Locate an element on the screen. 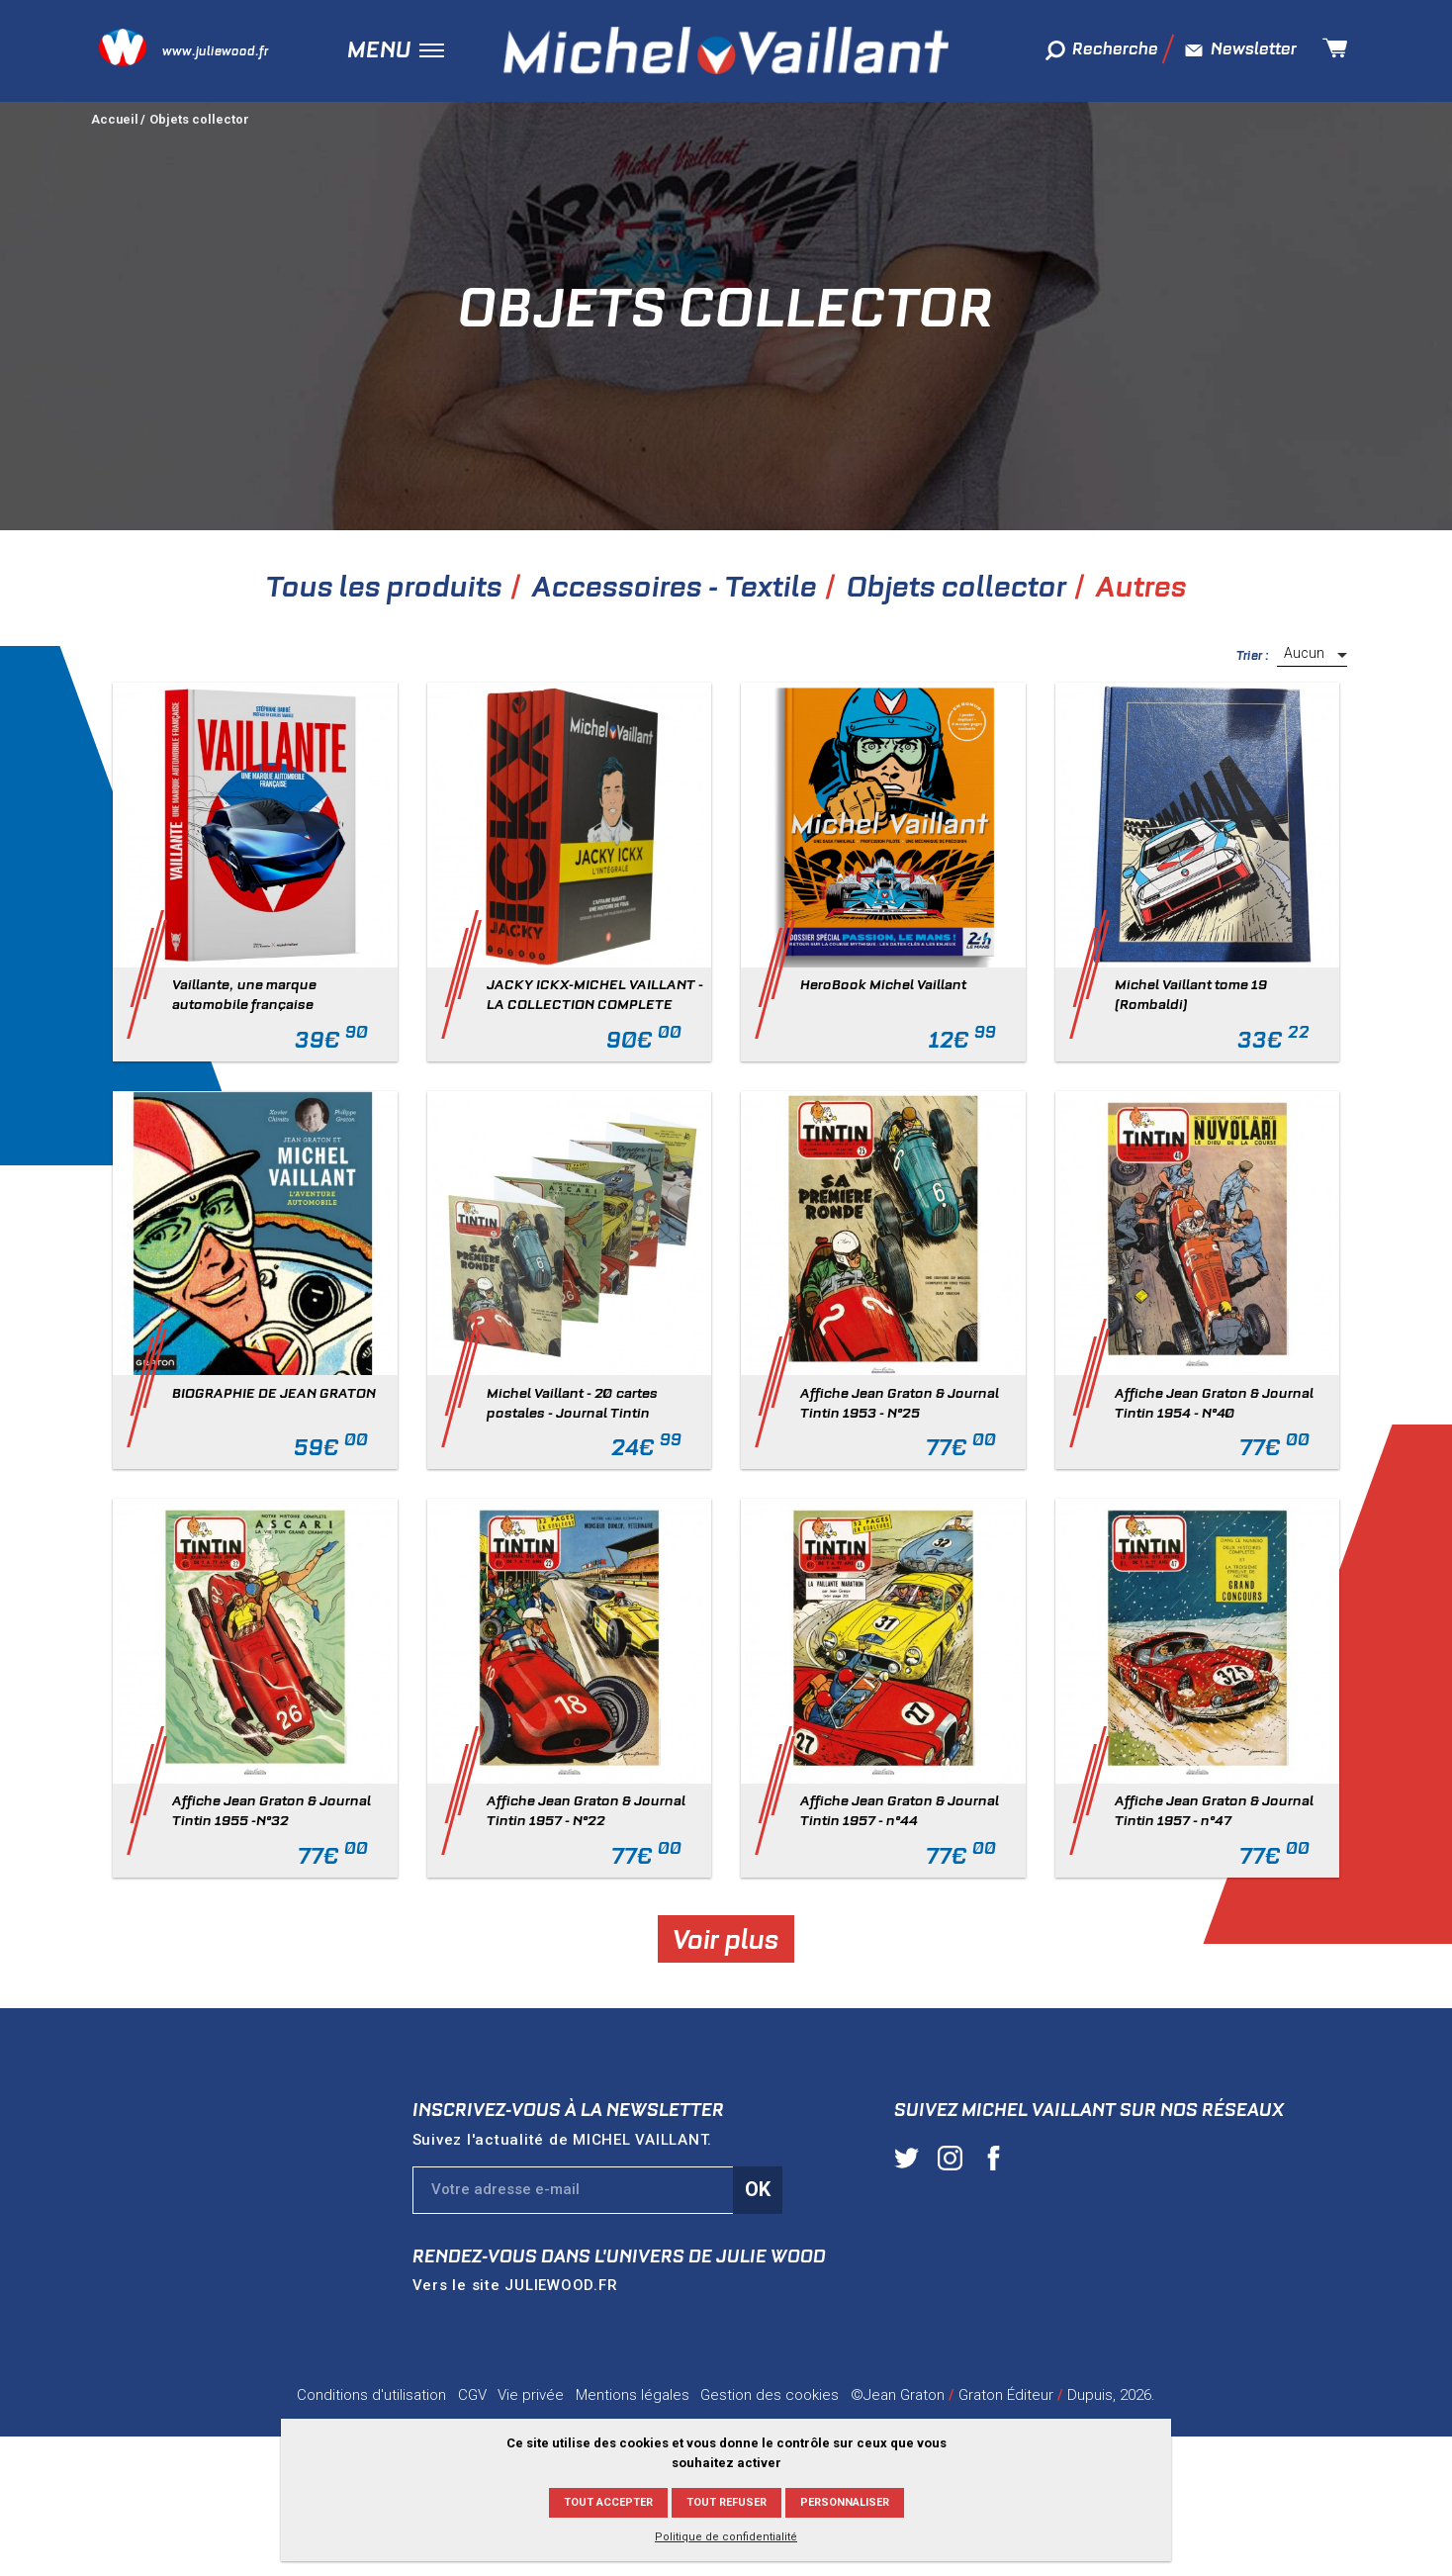 The width and height of the screenshot is (1452, 2576). Vers le site is located at coordinates (515, 2285).